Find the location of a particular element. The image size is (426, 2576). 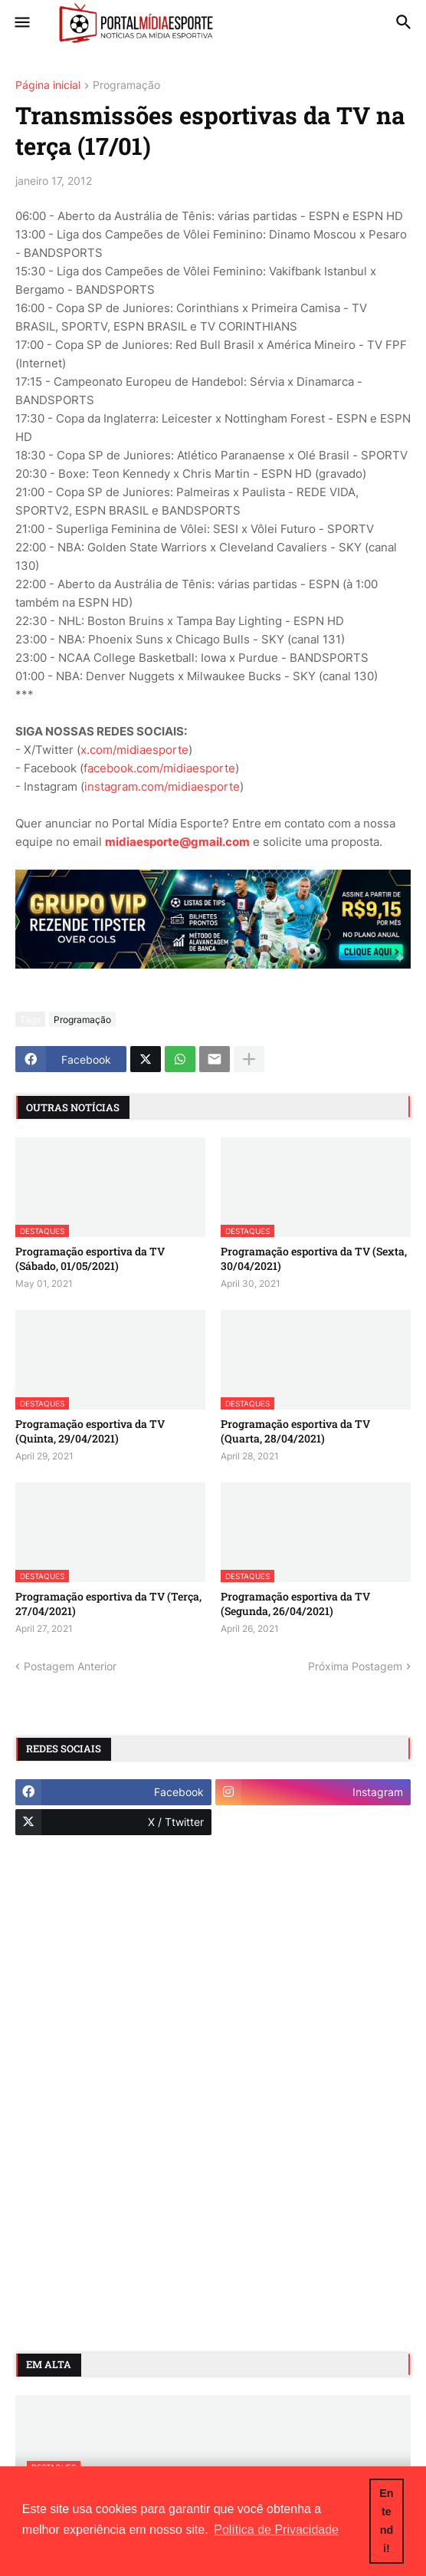

Postagem Anterior is located at coordinates (70, 1666).